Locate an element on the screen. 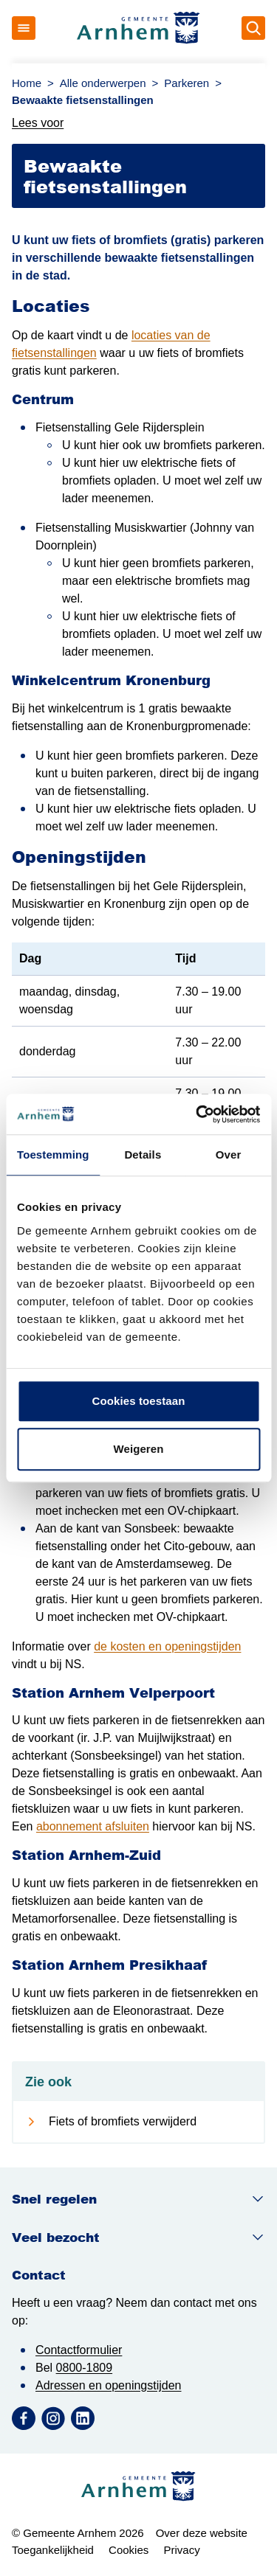  0800-1809 is located at coordinates (84, 2367).